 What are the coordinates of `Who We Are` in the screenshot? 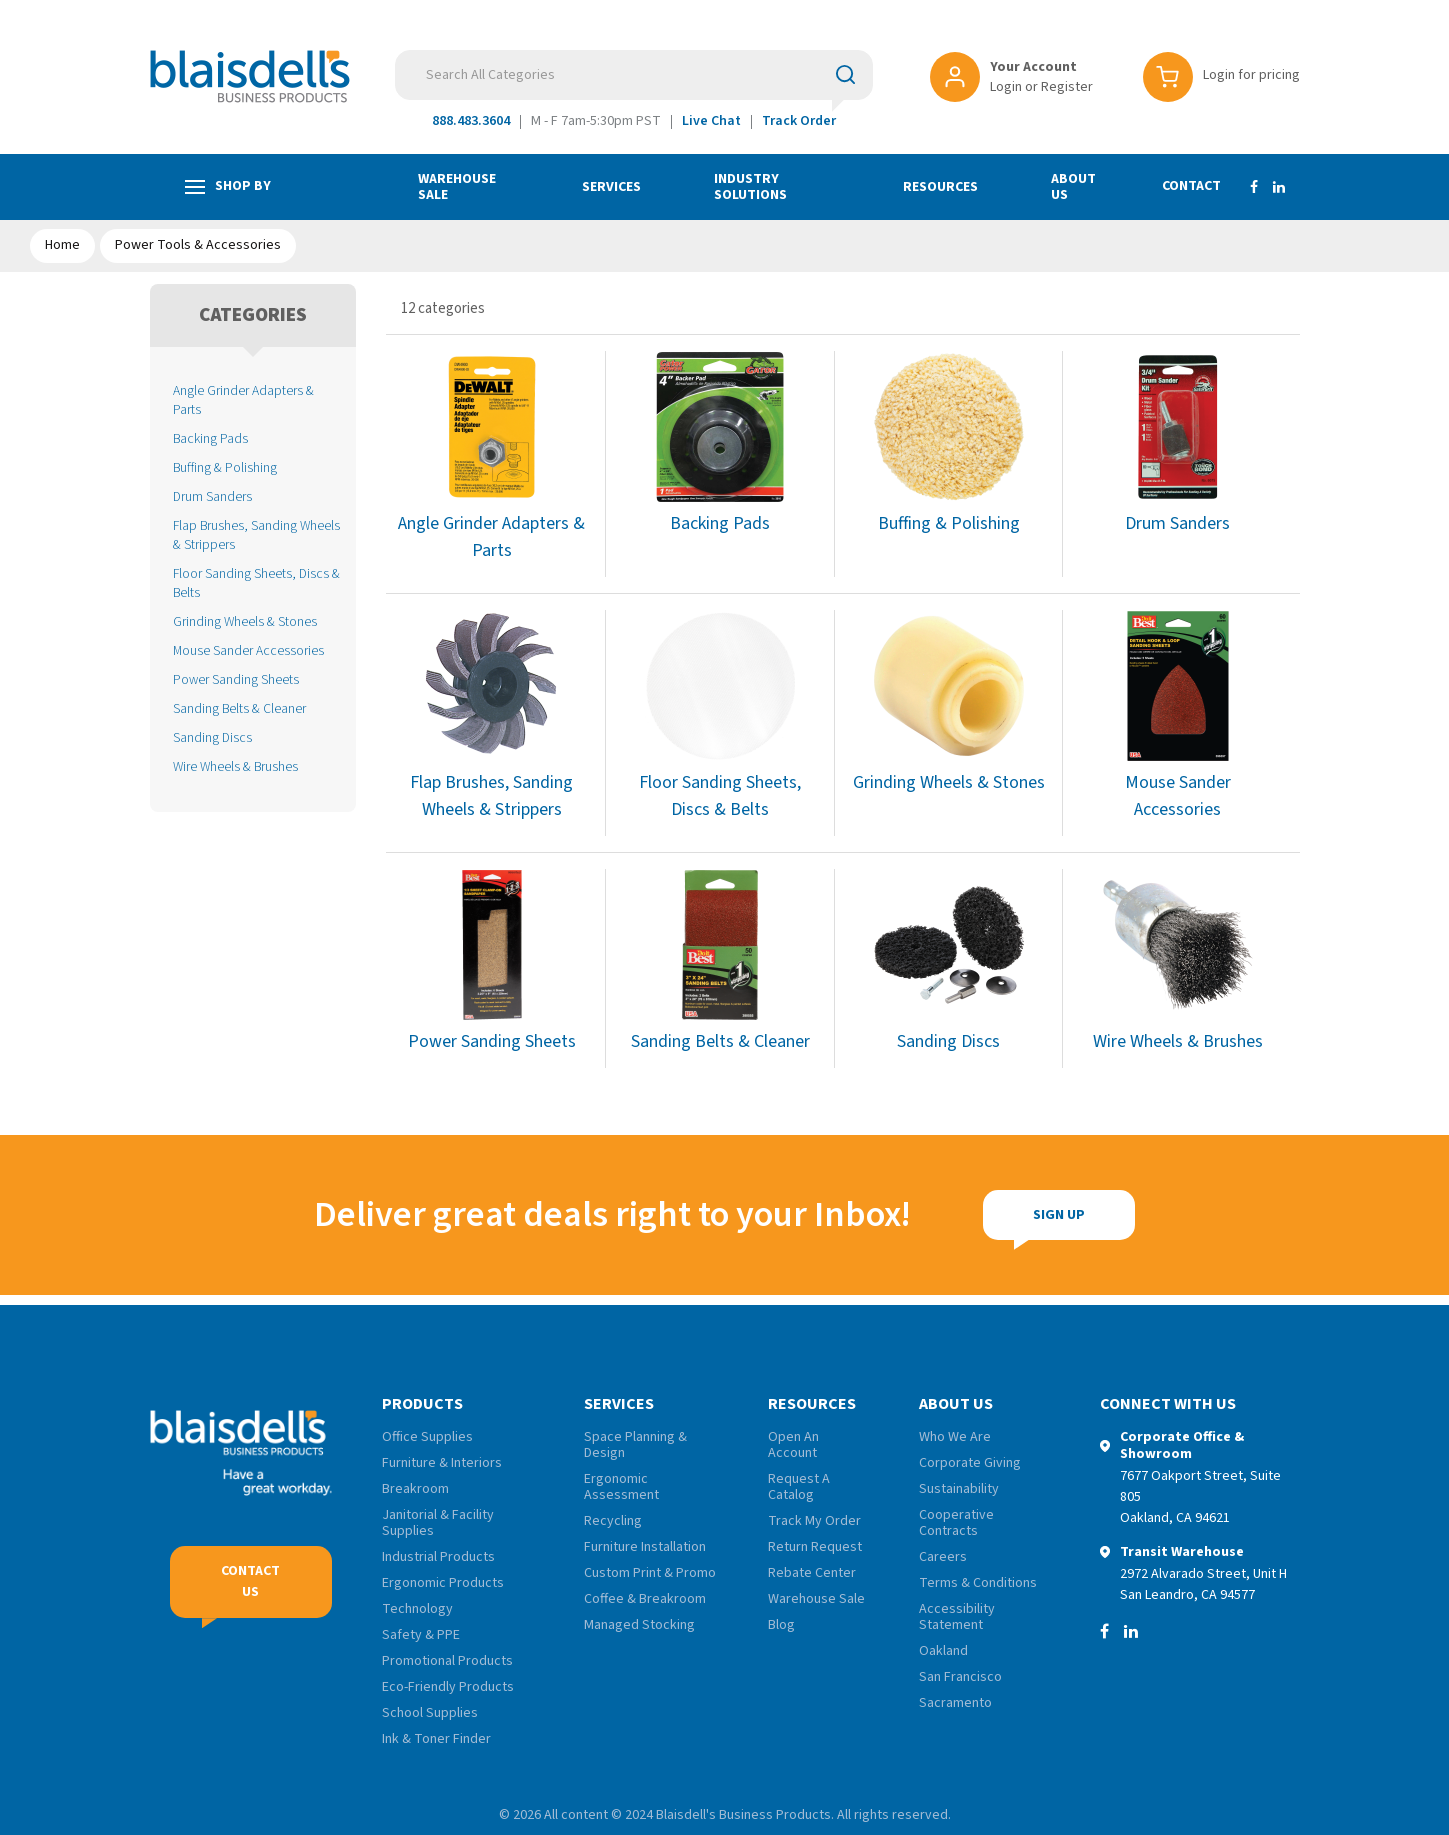 It's located at (955, 1437).